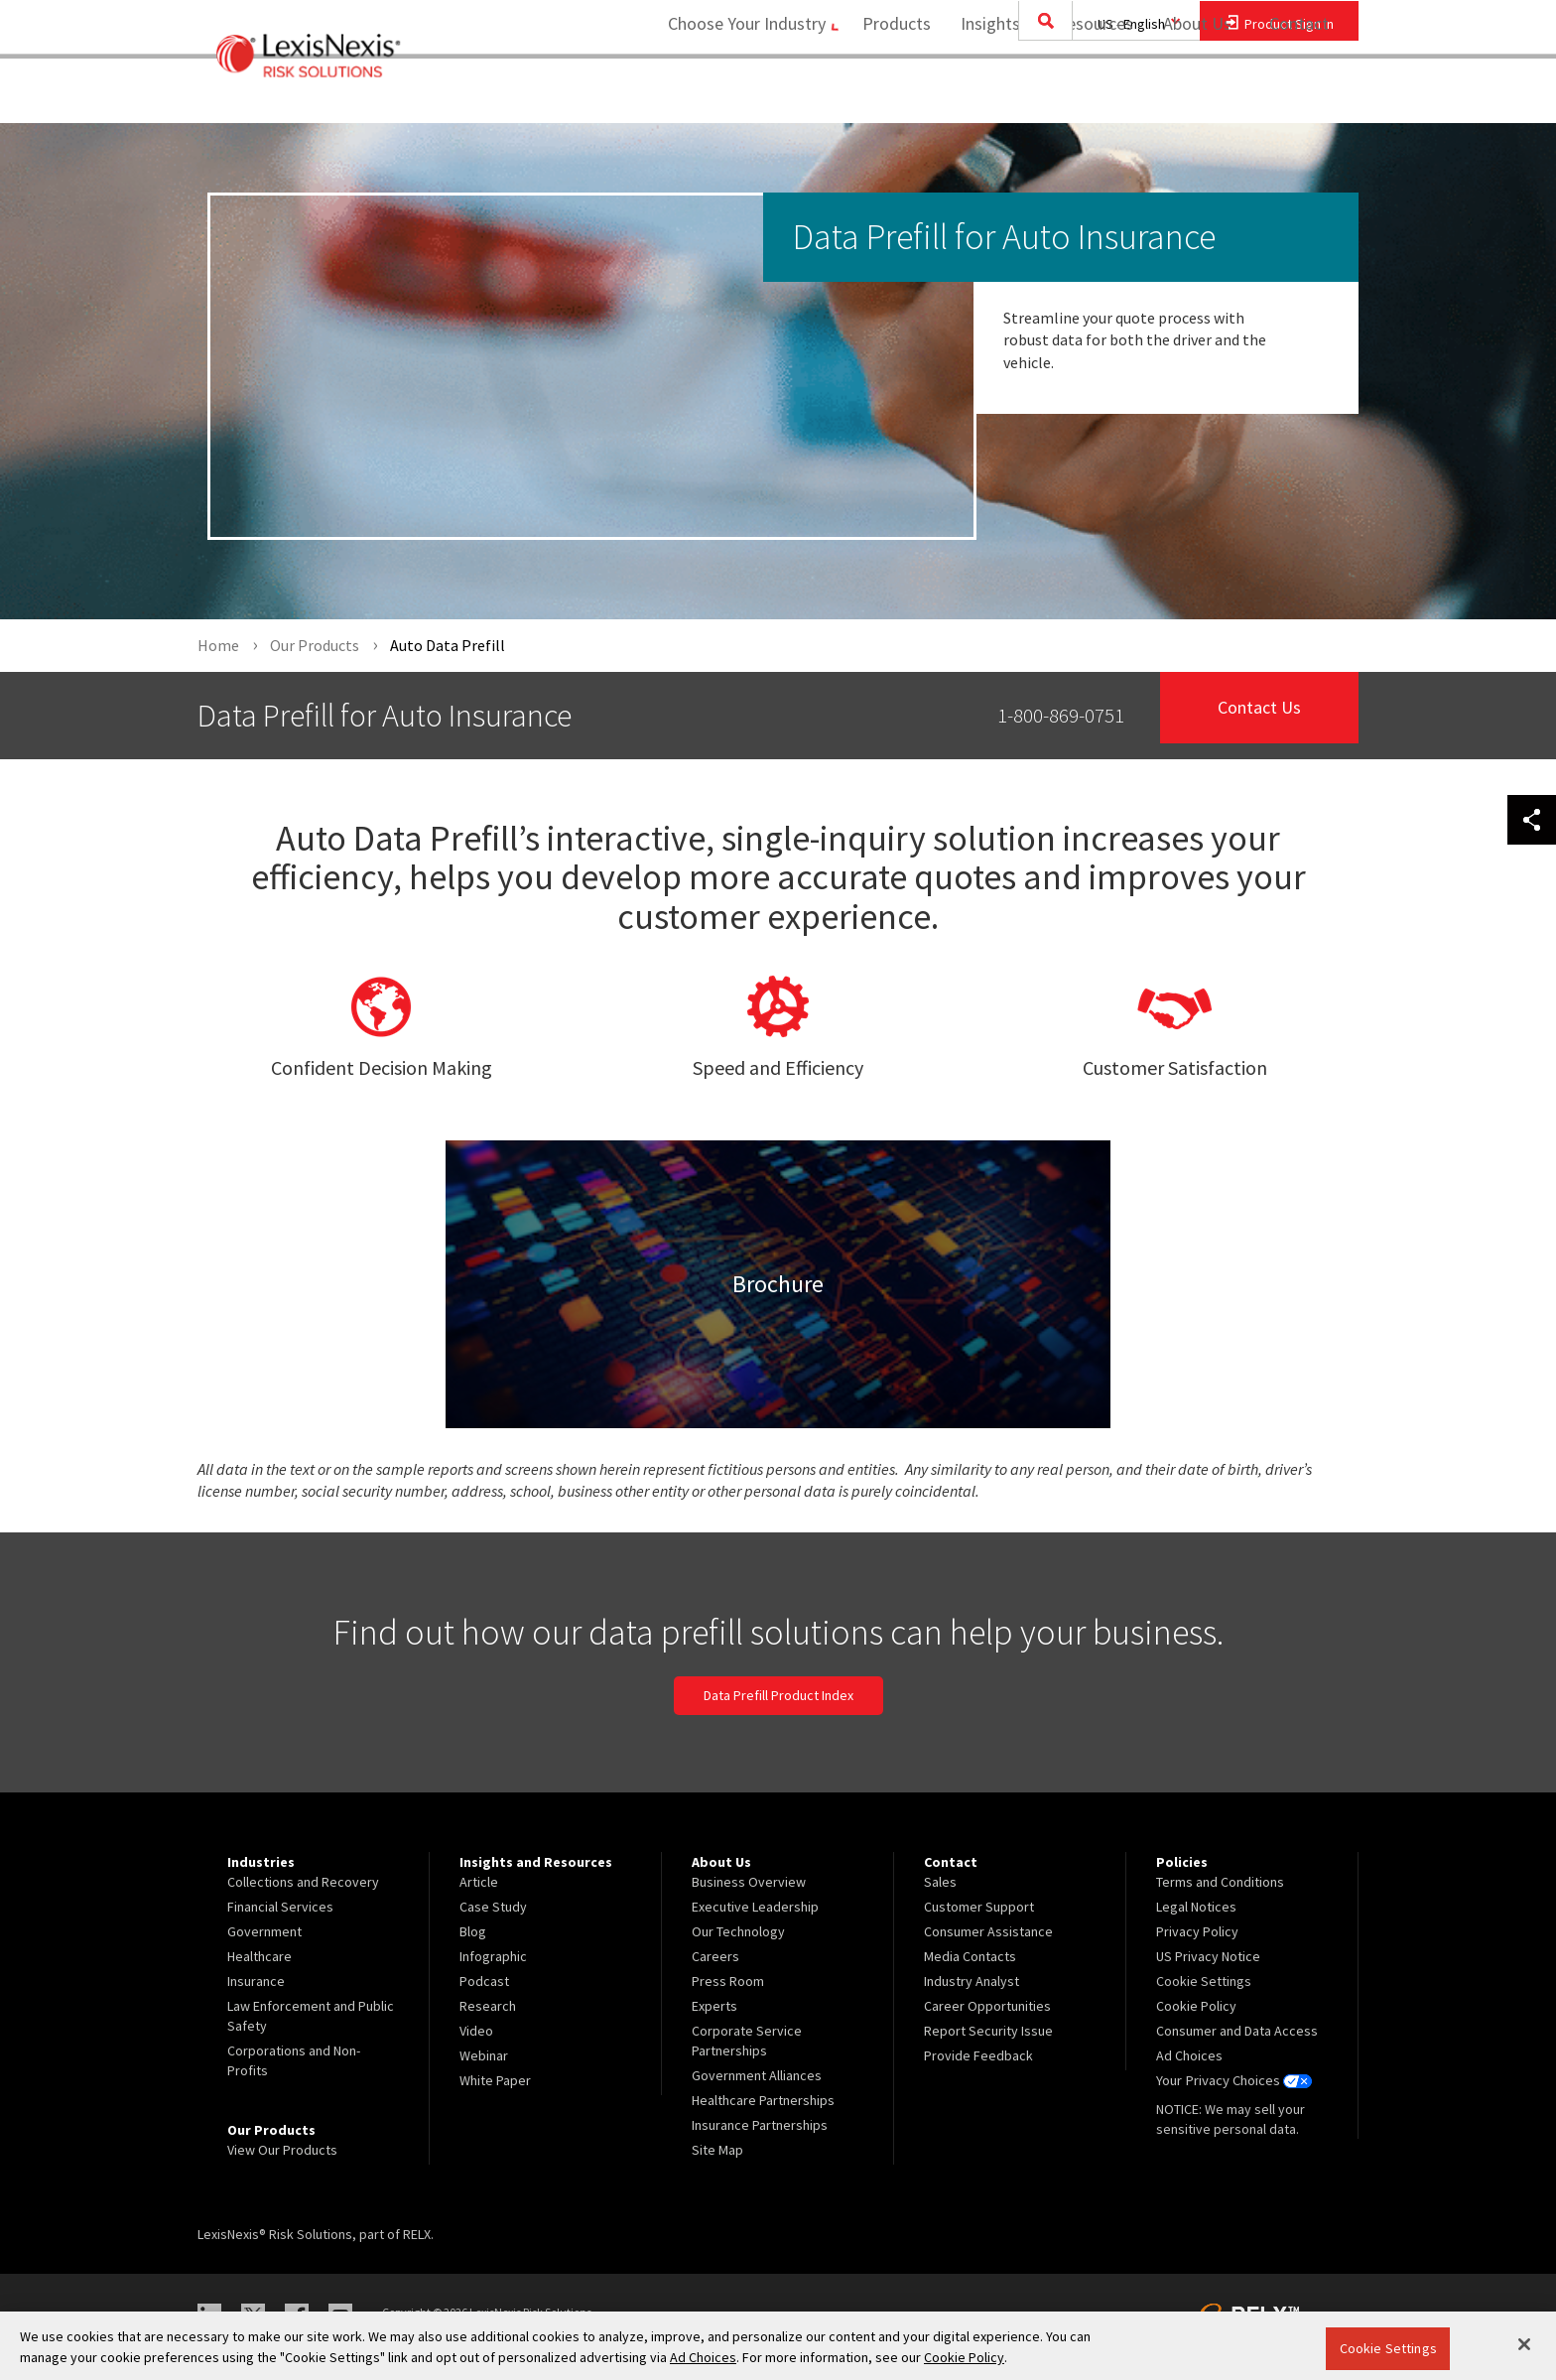 This screenshot has height=2380, width=1556. What do you see at coordinates (484, 1981) in the screenshot?
I see `Podcast` at bounding box center [484, 1981].